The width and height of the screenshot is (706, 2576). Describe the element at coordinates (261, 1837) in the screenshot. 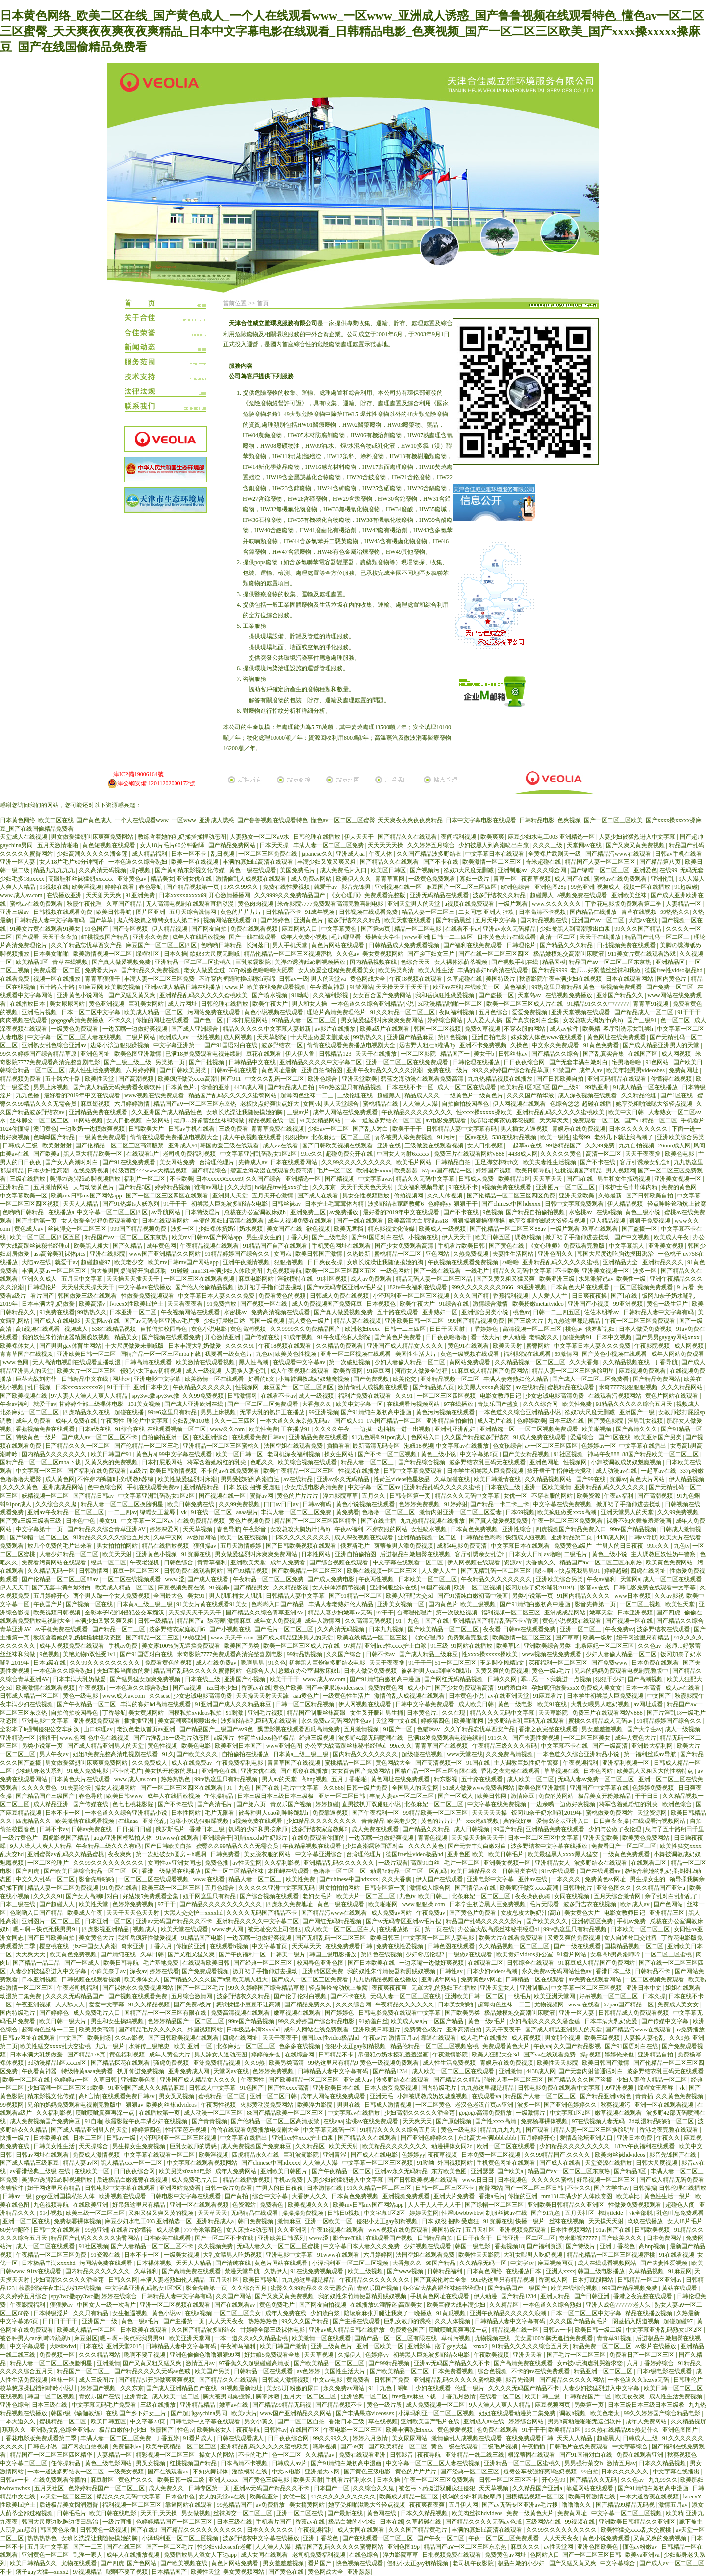

I see `乳哺xxxxhd牛奶影片` at that location.